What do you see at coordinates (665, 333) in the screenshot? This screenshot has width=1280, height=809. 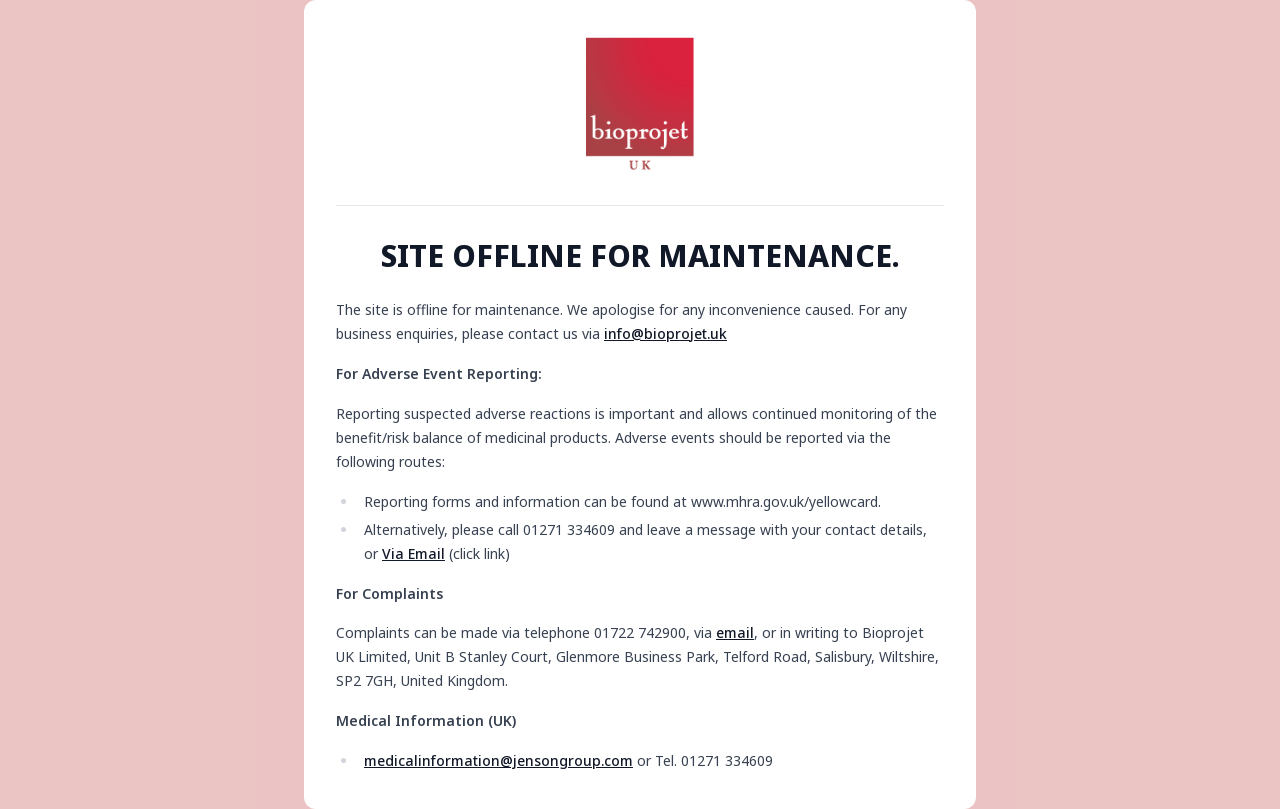 I see `info@bioprojet.uk` at bounding box center [665, 333].